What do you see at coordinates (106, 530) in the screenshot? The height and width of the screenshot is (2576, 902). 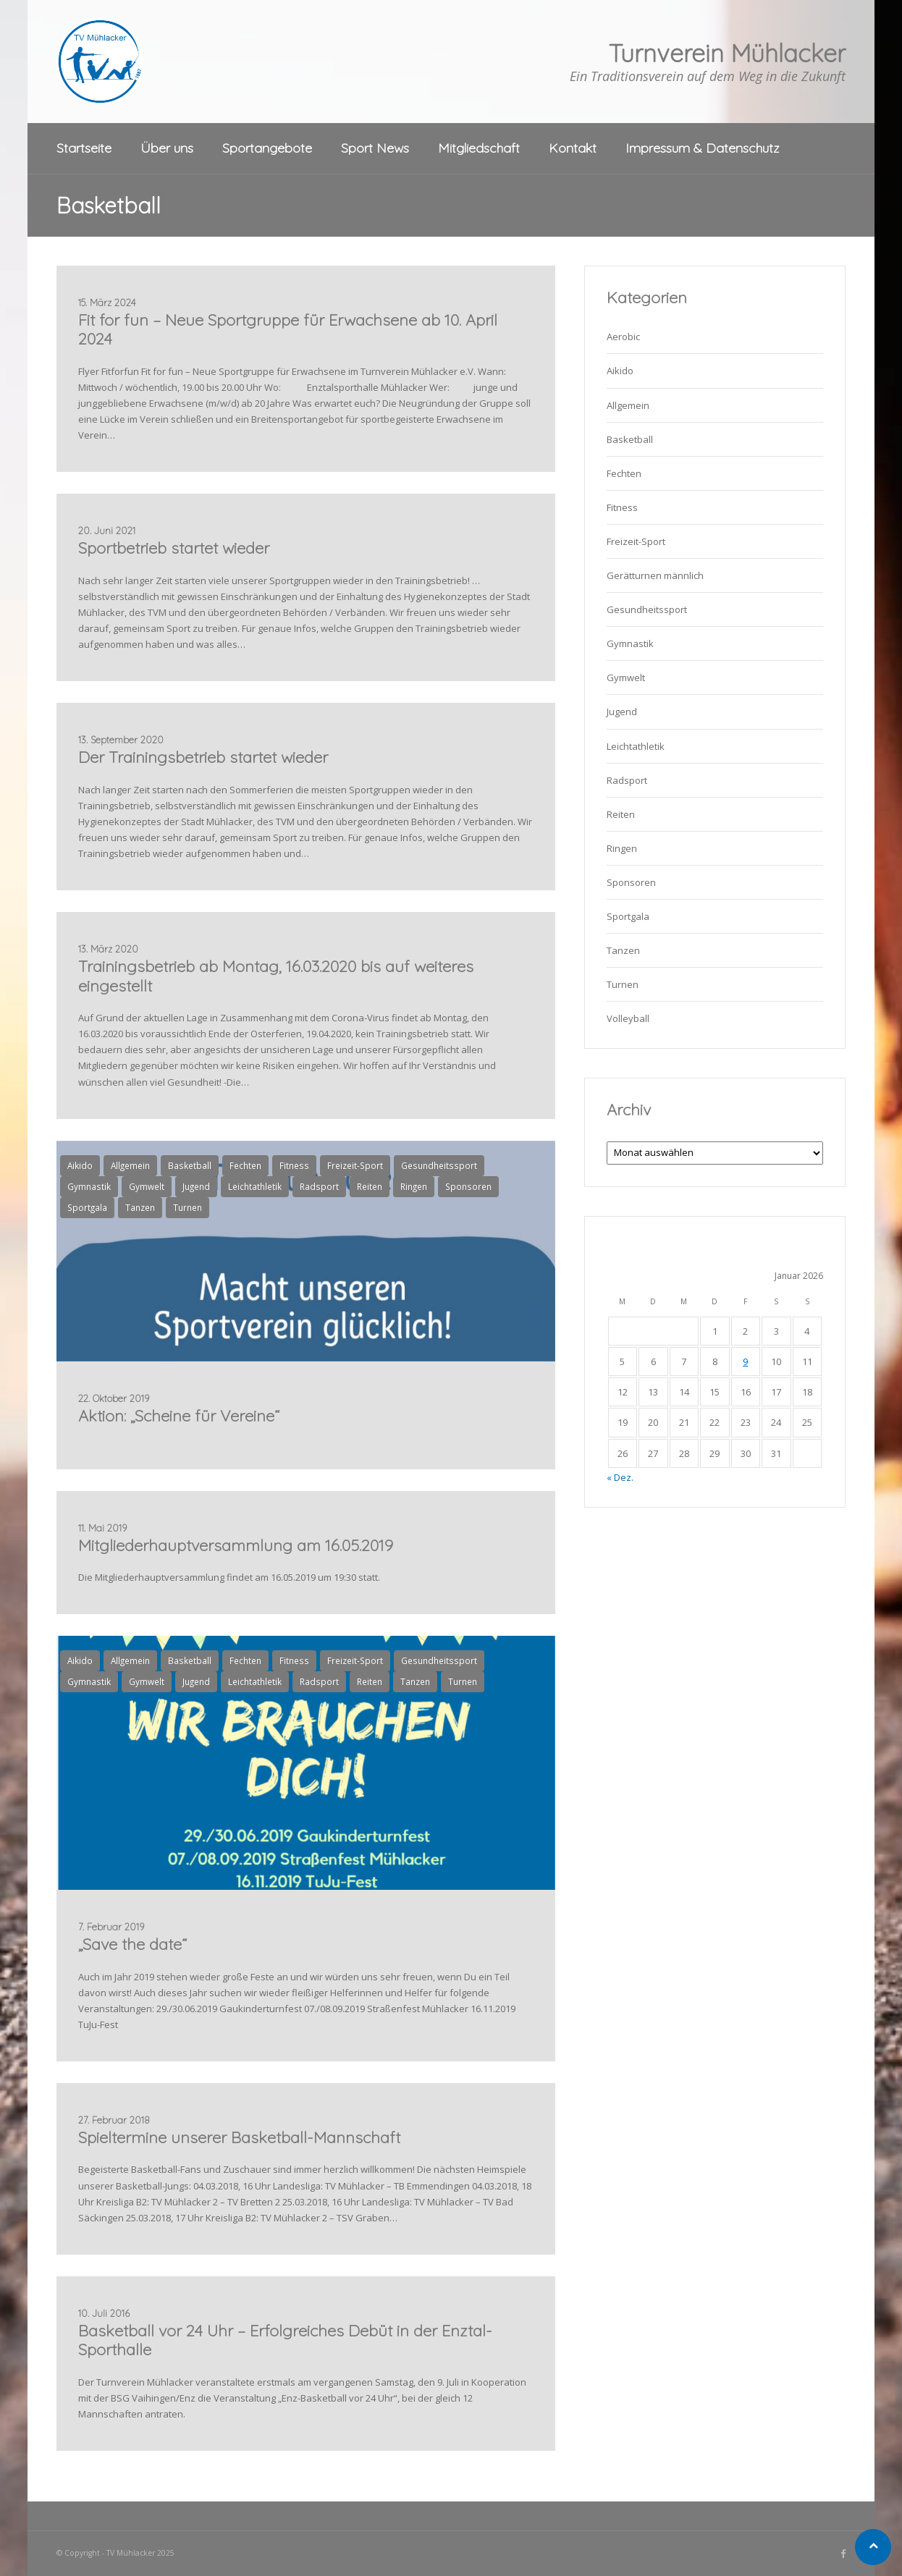 I see `20. Juni 2021` at bounding box center [106, 530].